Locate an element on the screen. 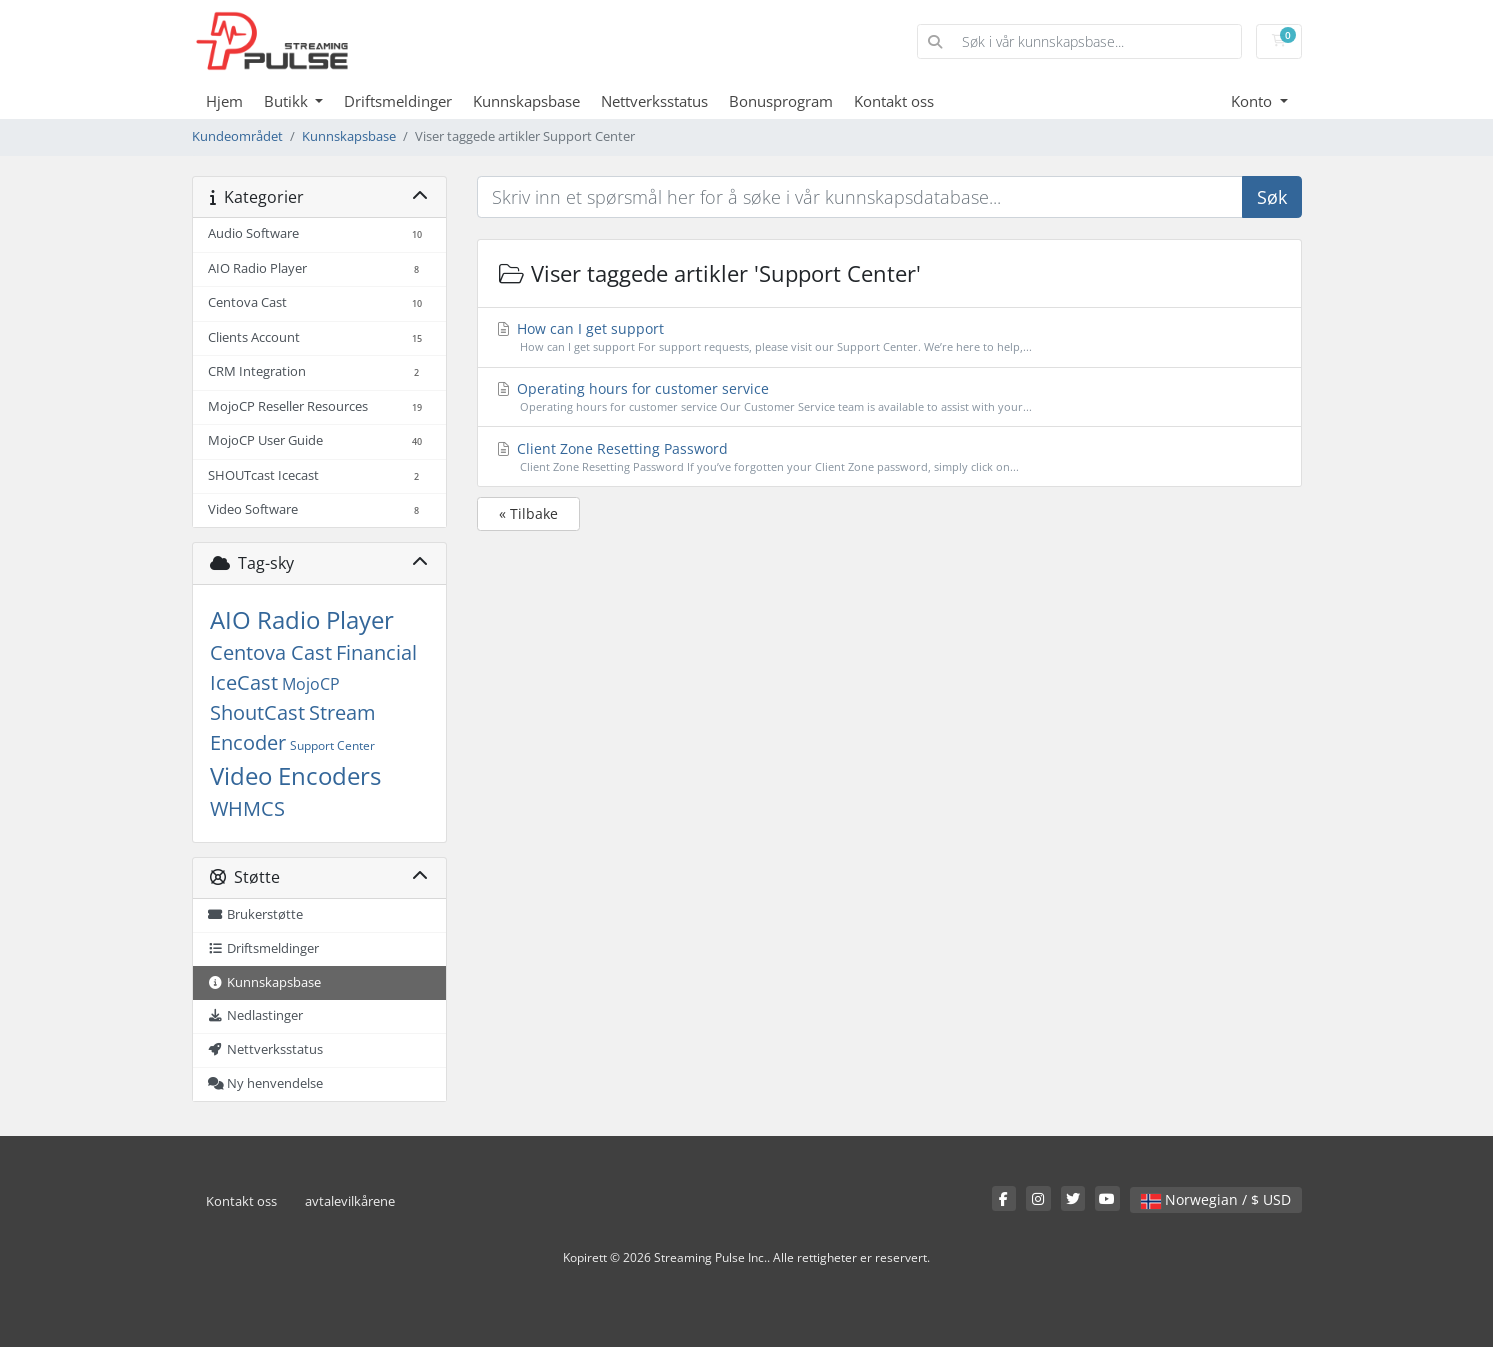 The height and width of the screenshot is (1347, 1493). IceCast is located at coordinates (244, 682).